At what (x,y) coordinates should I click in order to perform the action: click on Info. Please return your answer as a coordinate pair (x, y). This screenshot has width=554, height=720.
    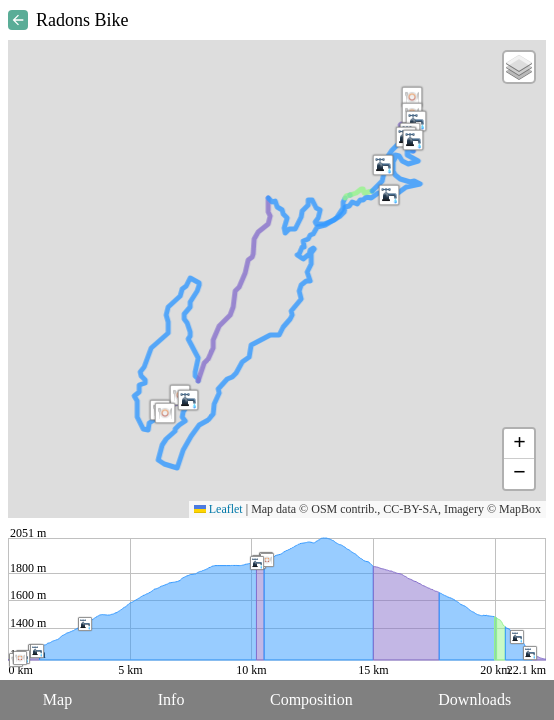
    Looking at the image, I should click on (171, 699).